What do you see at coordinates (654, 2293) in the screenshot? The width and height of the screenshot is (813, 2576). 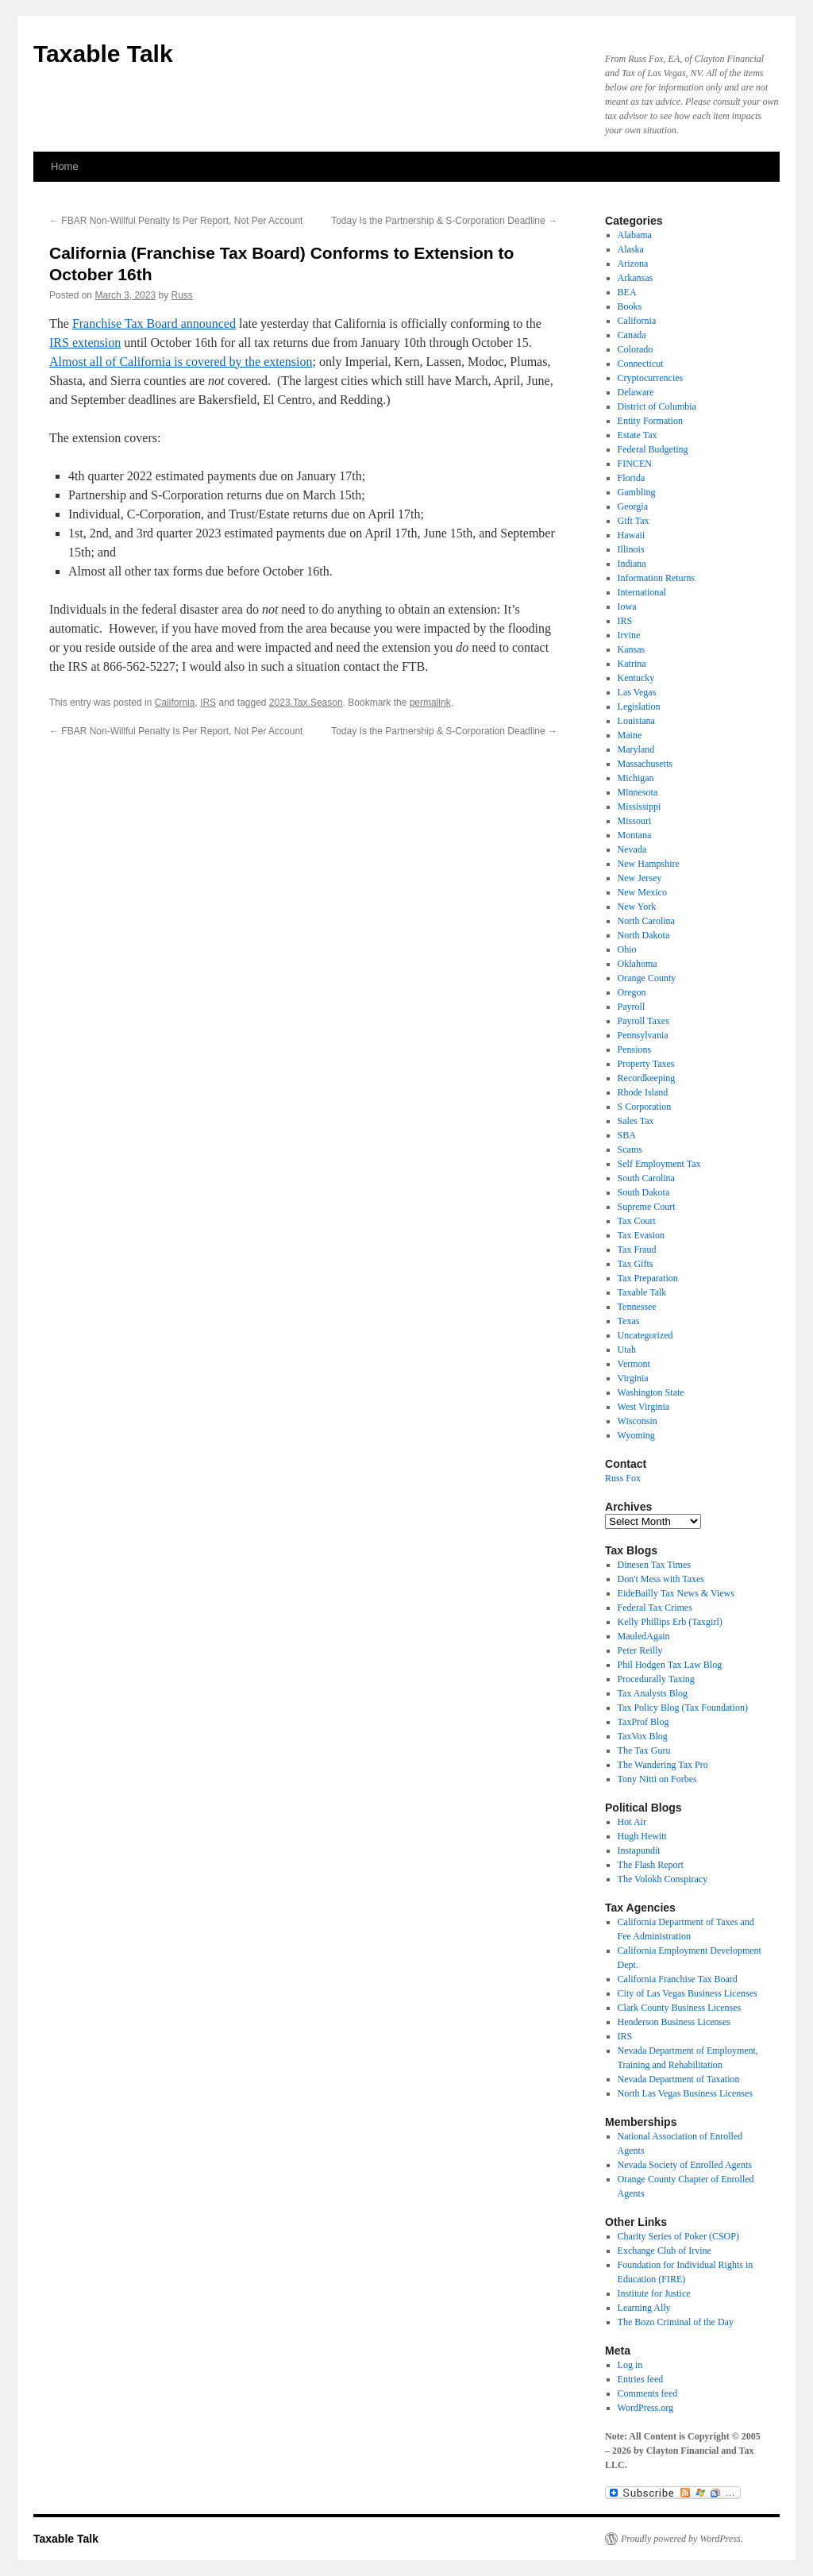 I see `Institute for Justice` at bounding box center [654, 2293].